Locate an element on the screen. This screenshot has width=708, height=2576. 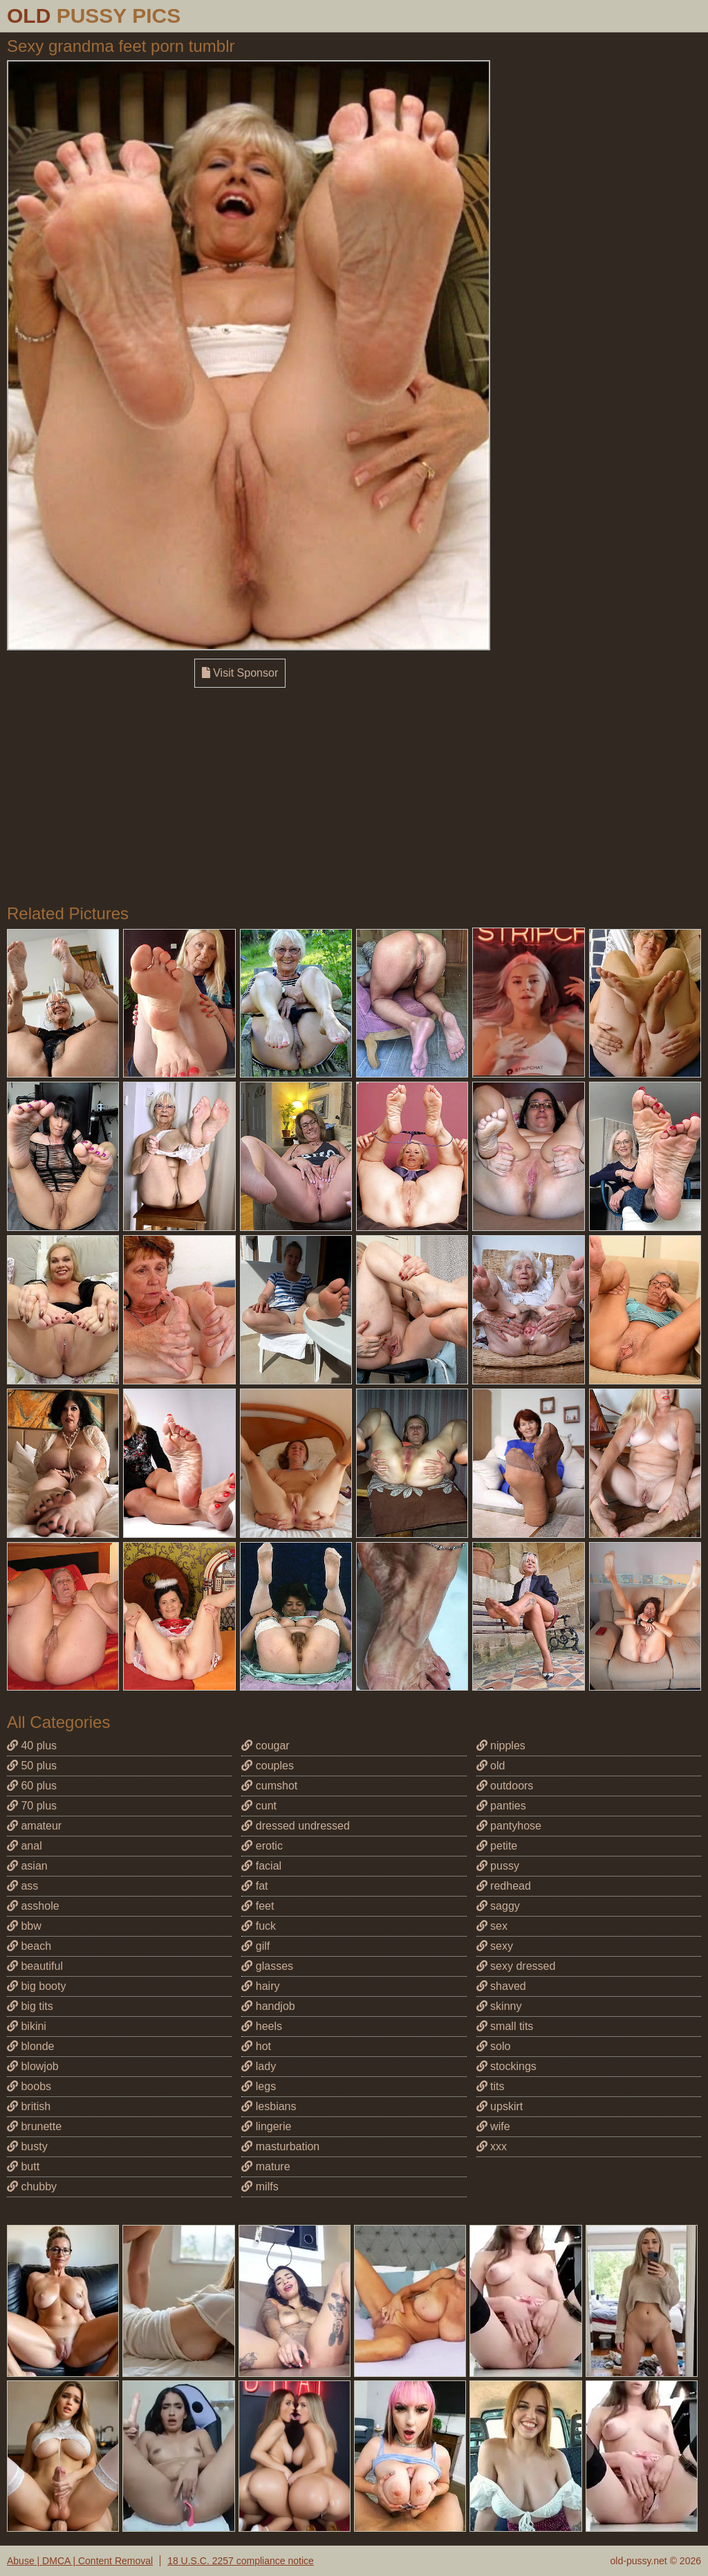
glasses is located at coordinates (267, 1966).